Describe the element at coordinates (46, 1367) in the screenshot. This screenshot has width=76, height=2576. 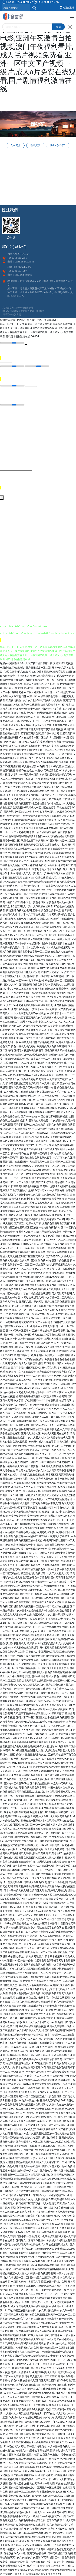
I see `五十路日韩毛毛片视频` at that location.